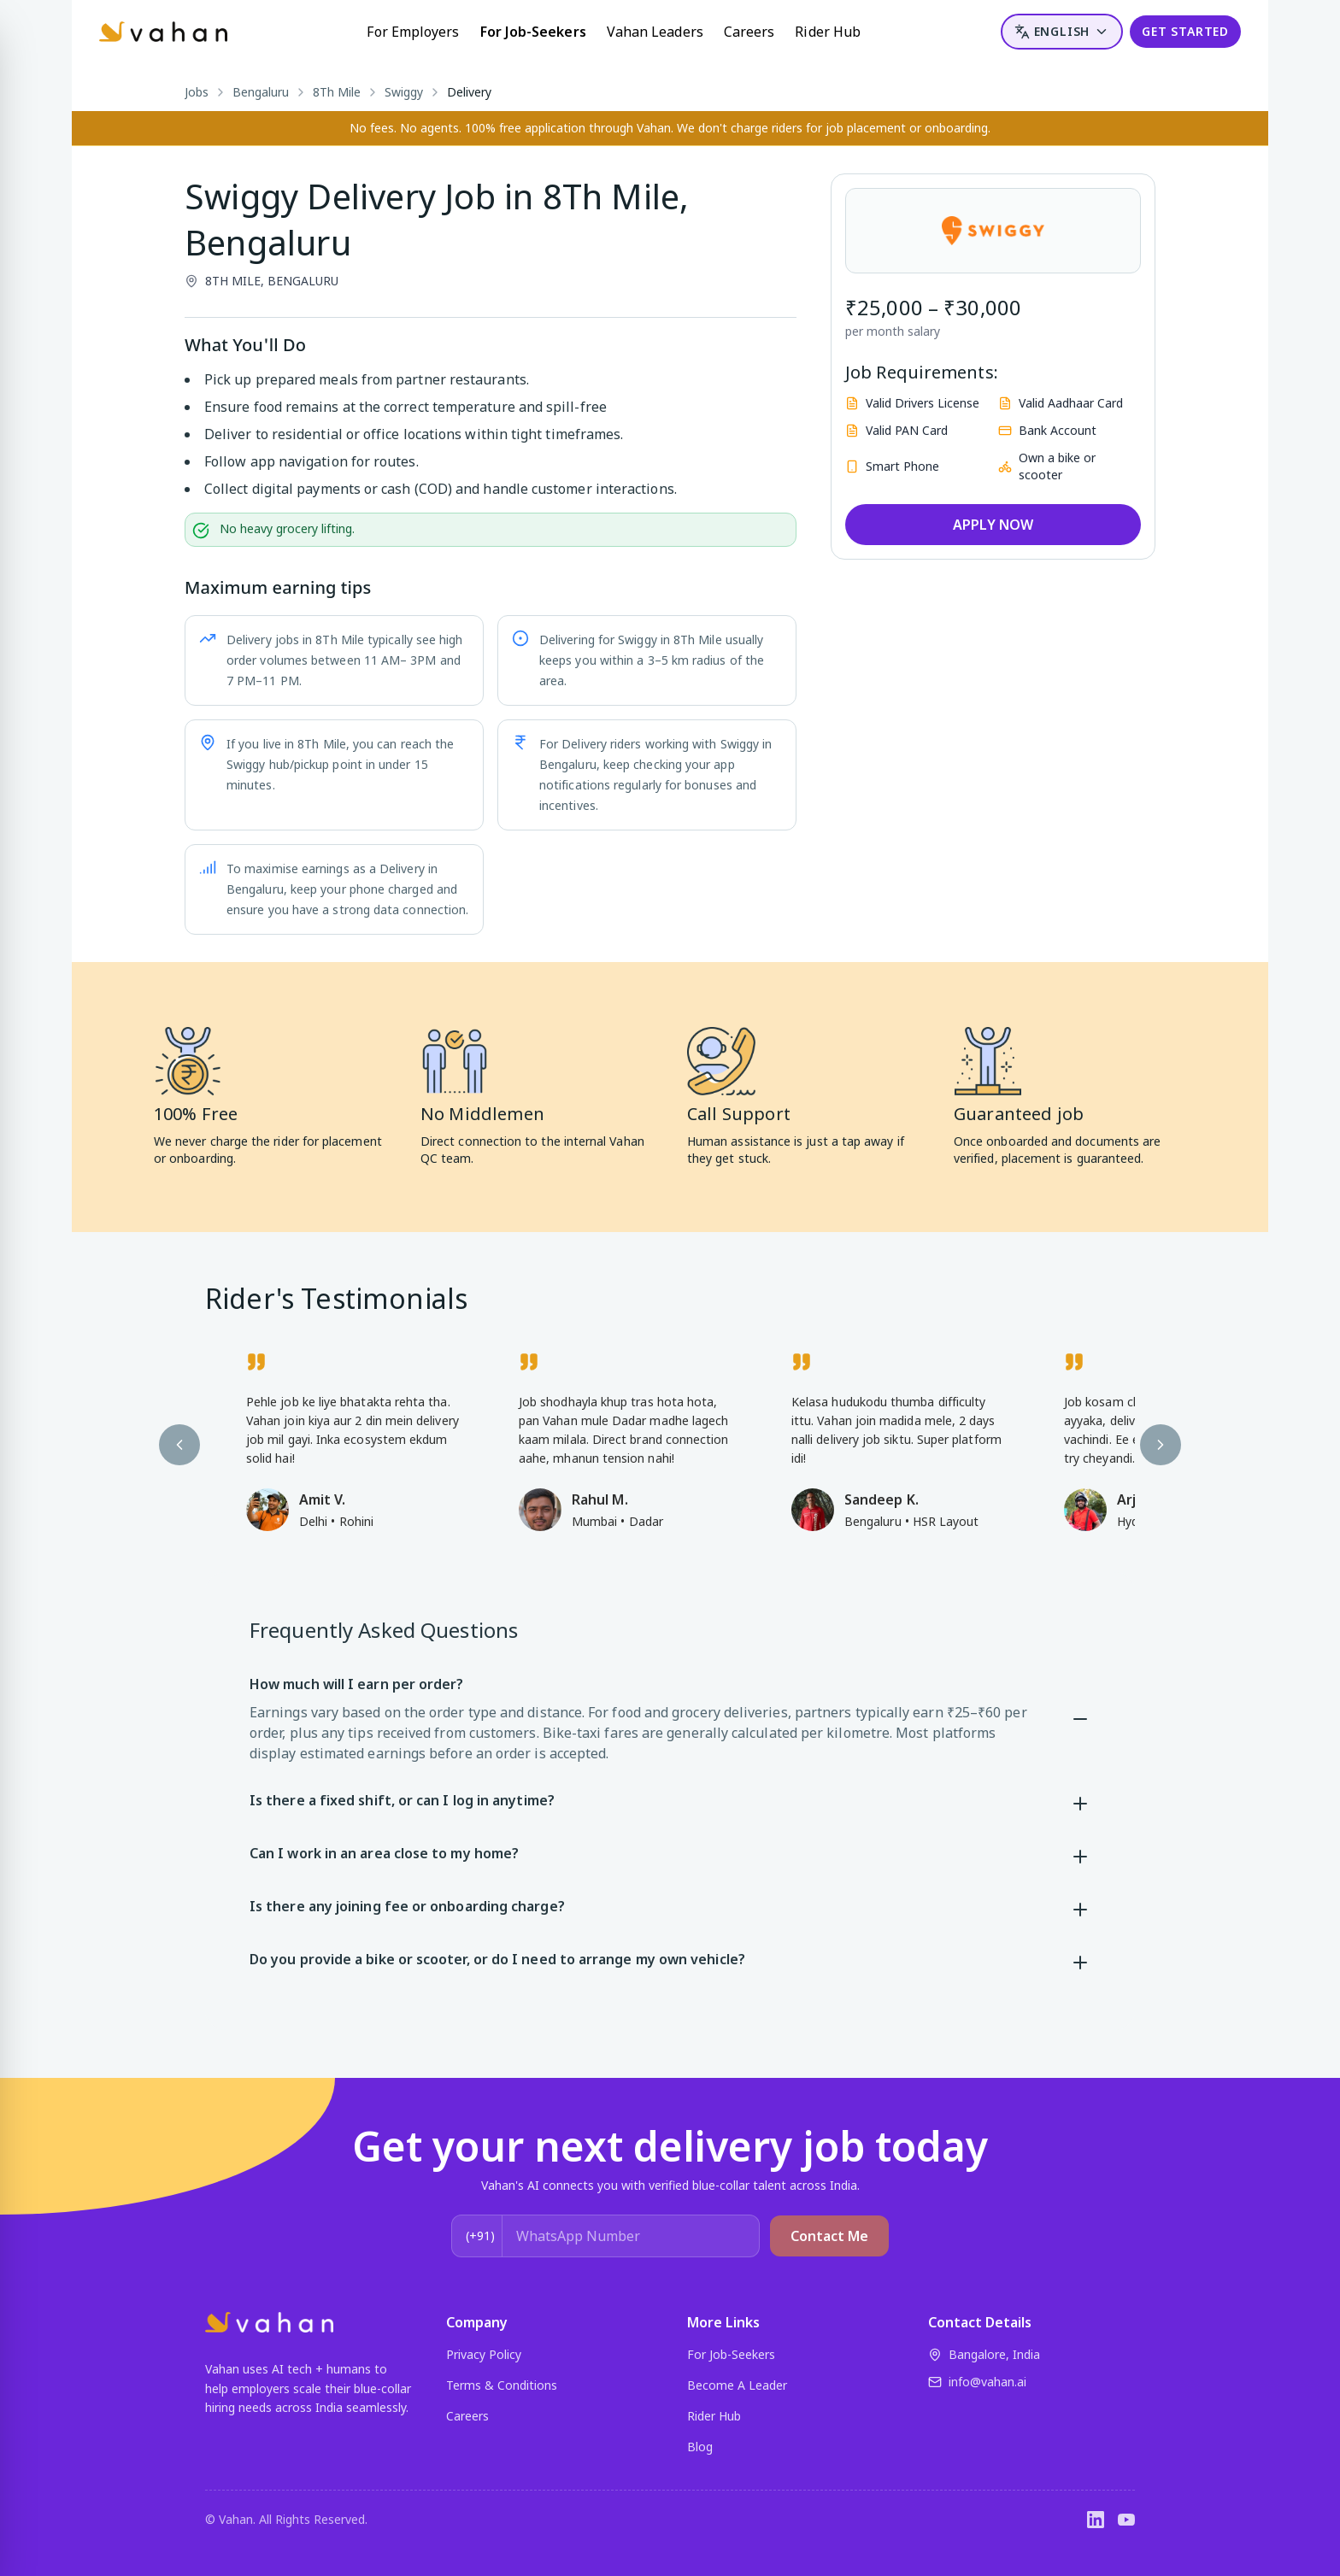 This screenshot has height=2576, width=1340. What do you see at coordinates (501, 2385) in the screenshot?
I see `Terms & Conditions` at bounding box center [501, 2385].